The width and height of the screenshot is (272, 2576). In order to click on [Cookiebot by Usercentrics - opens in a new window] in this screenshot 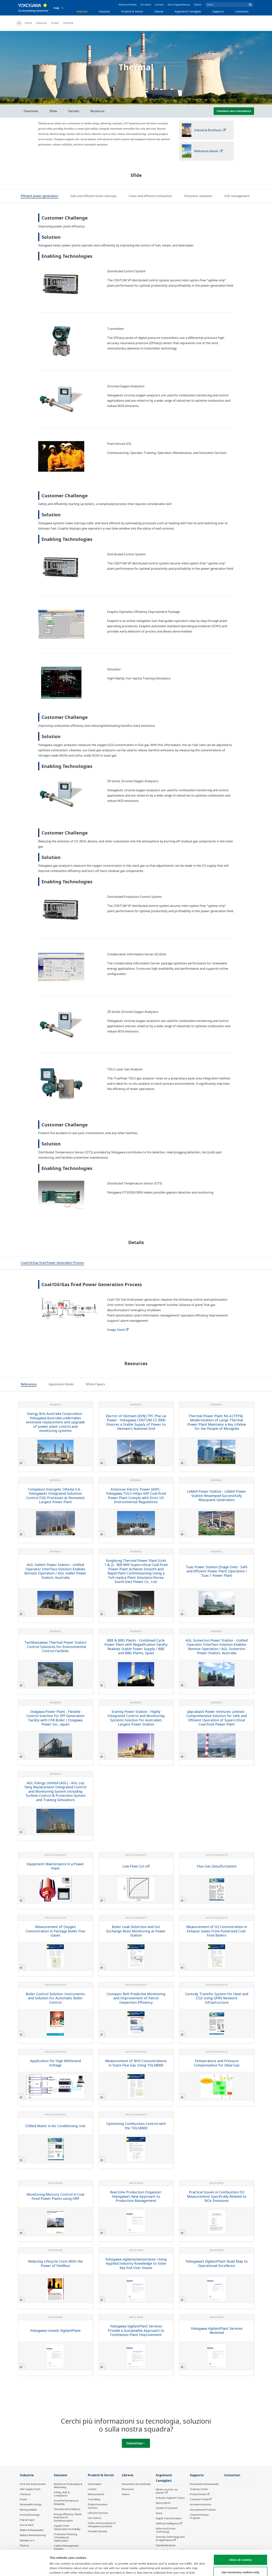, I will do `click(24, 2568)`.